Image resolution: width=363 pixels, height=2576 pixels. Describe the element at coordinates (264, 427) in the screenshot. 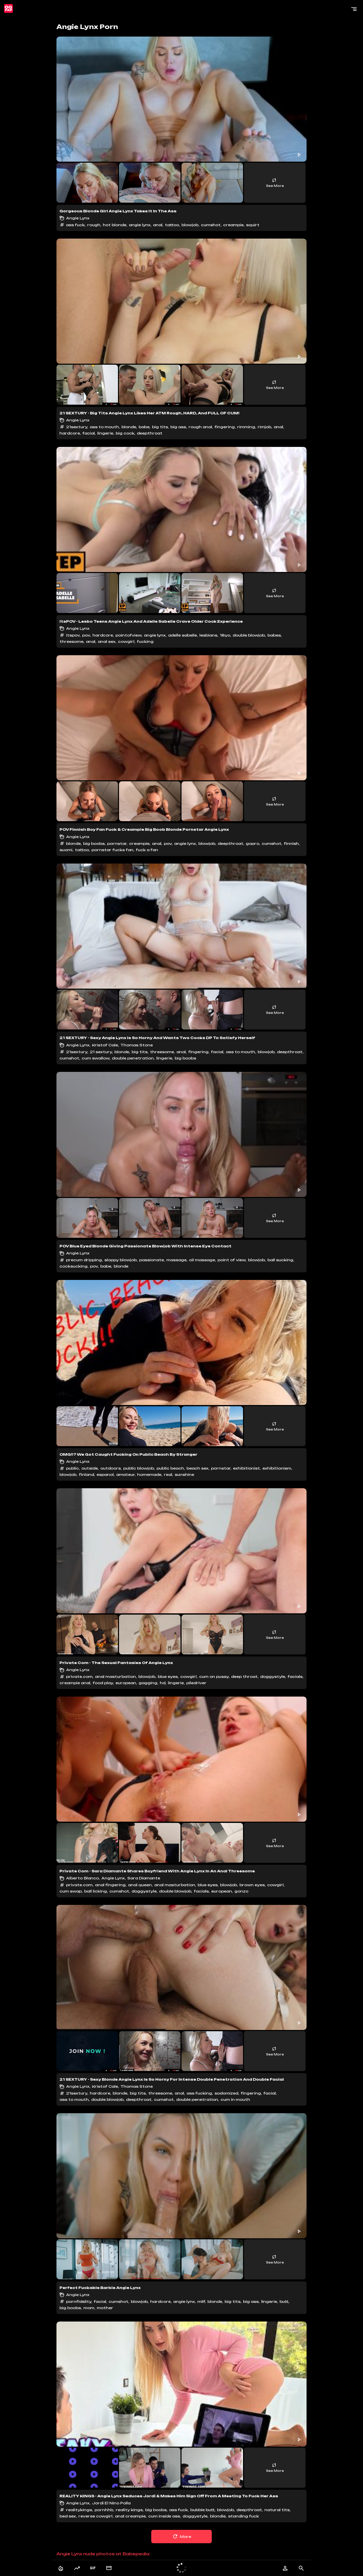

I see `rimjob` at that location.